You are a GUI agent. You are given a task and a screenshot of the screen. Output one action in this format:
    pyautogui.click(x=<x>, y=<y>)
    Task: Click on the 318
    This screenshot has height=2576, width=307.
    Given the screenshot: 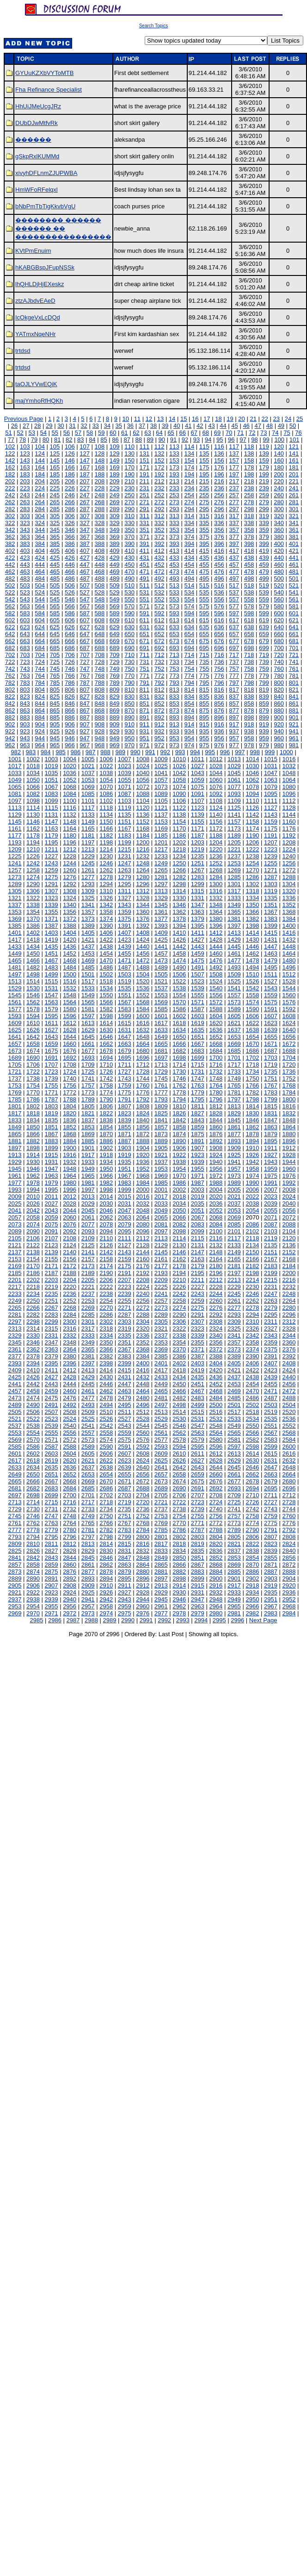 What is the action you would take?
    pyautogui.click(x=249, y=516)
    